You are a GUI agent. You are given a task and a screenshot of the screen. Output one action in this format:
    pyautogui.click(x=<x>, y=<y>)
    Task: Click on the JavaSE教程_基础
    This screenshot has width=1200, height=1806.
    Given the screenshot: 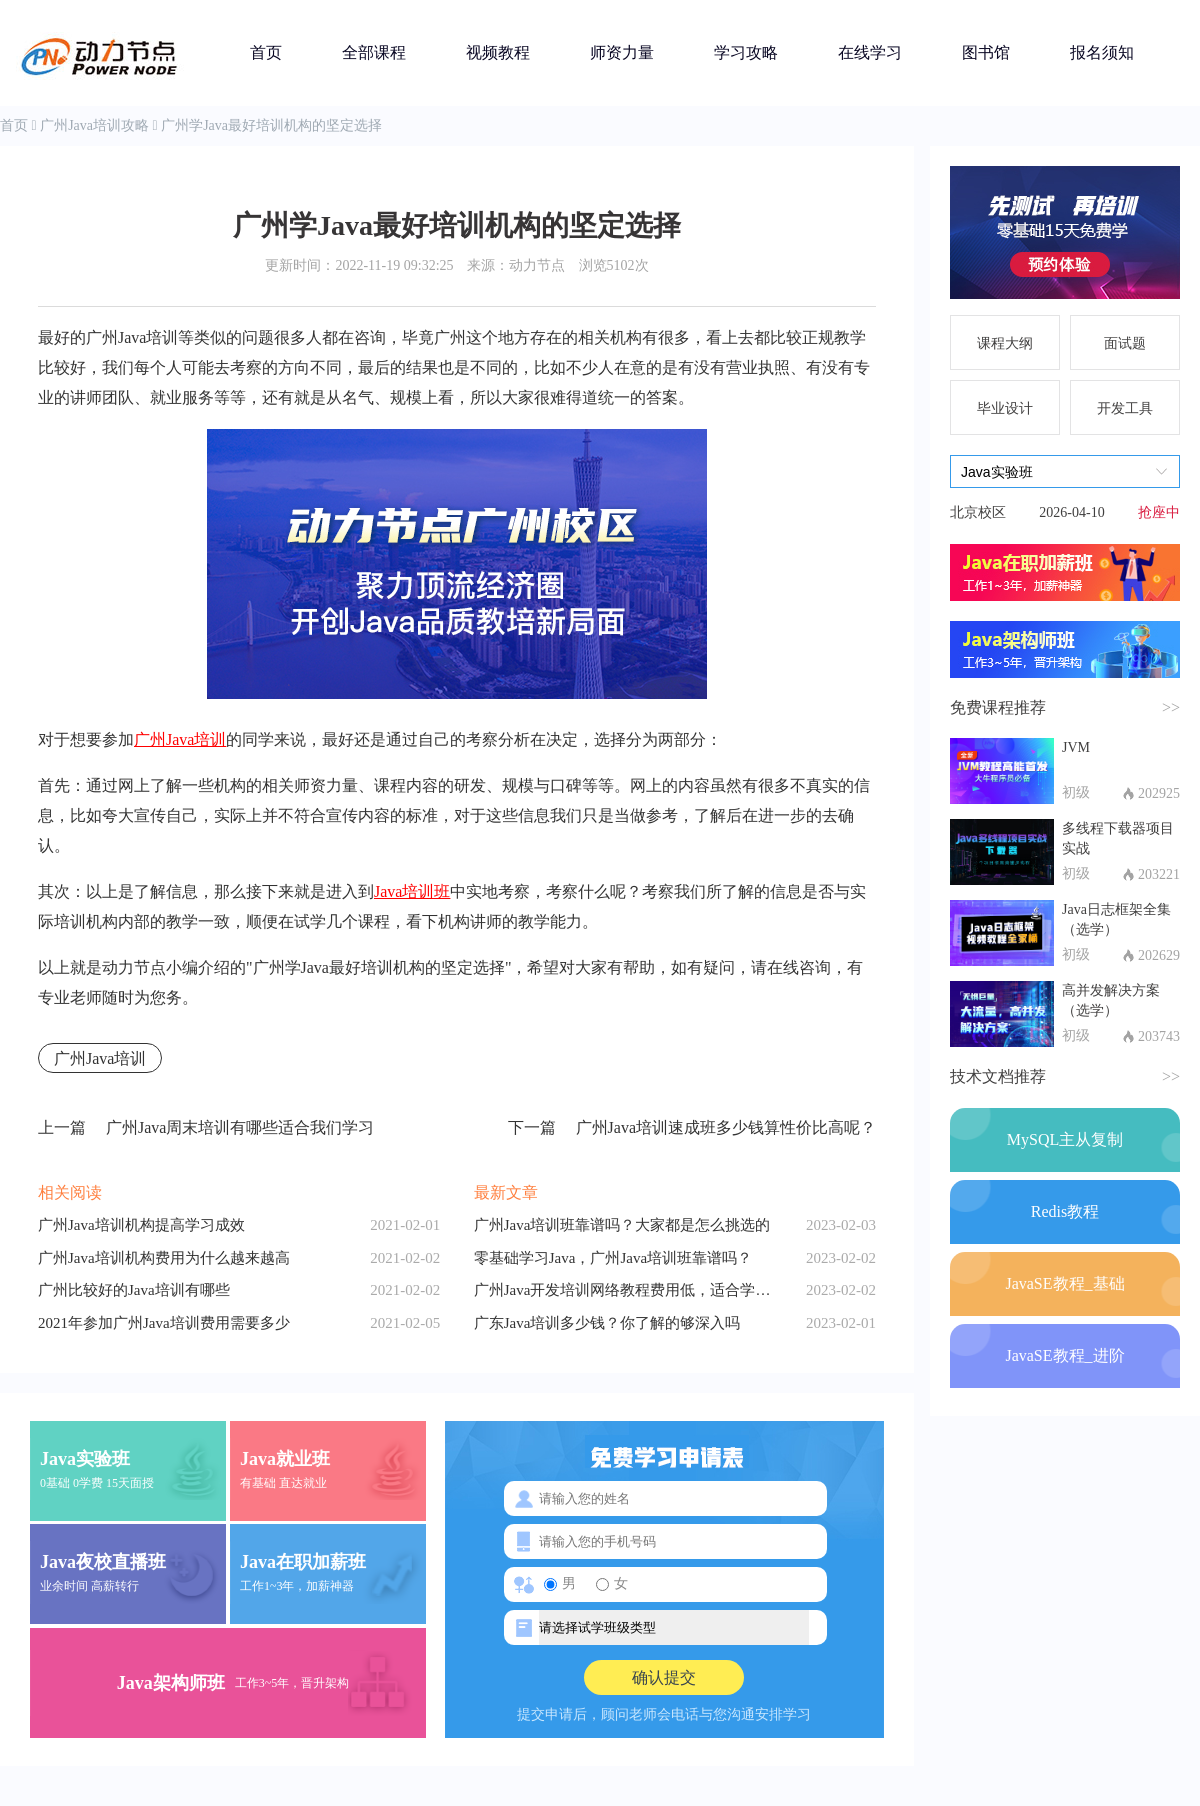 What is the action you would take?
    pyautogui.click(x=1064, y=1283)
    